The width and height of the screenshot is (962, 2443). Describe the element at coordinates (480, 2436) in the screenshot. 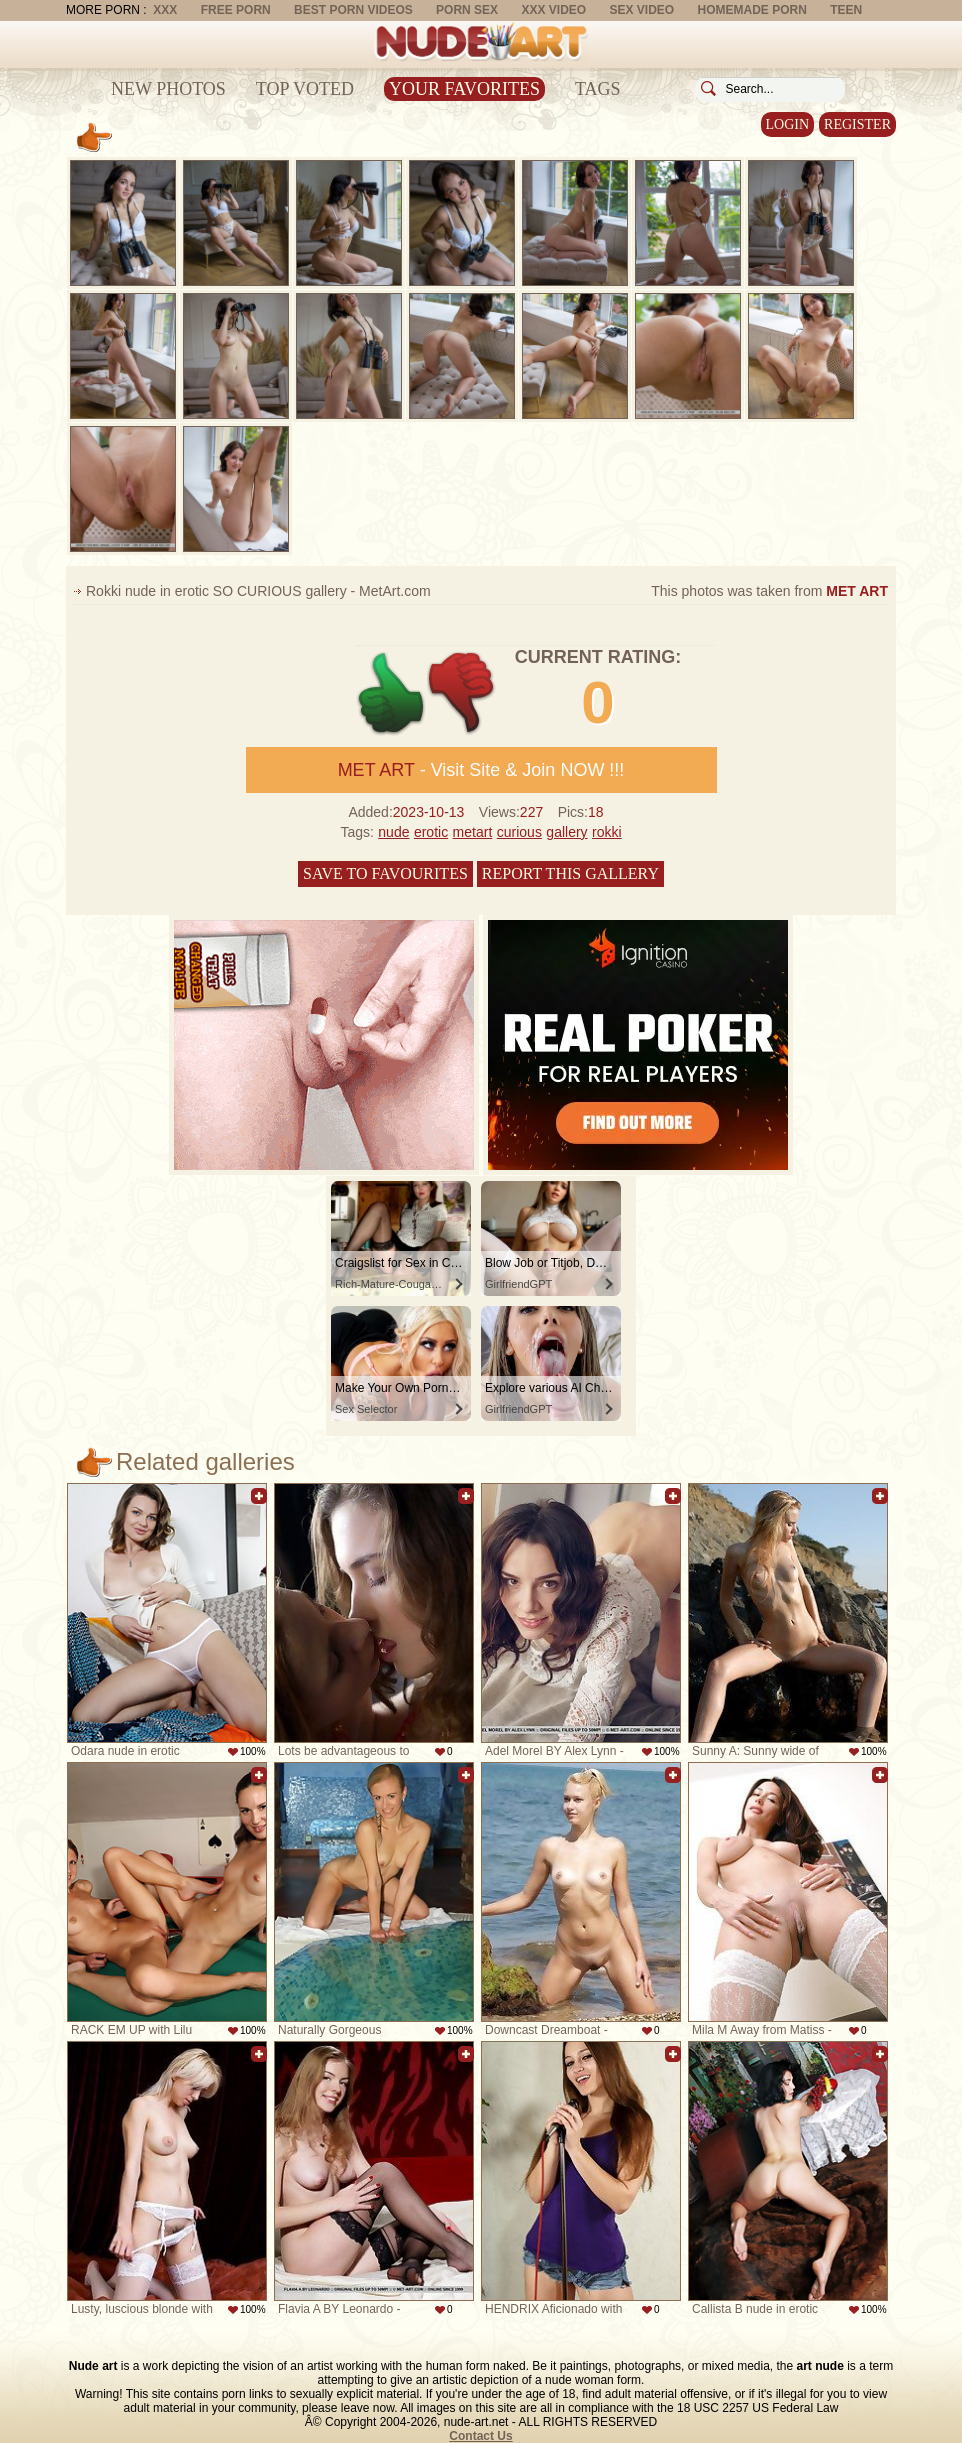

I see `Contact Us` at that location.